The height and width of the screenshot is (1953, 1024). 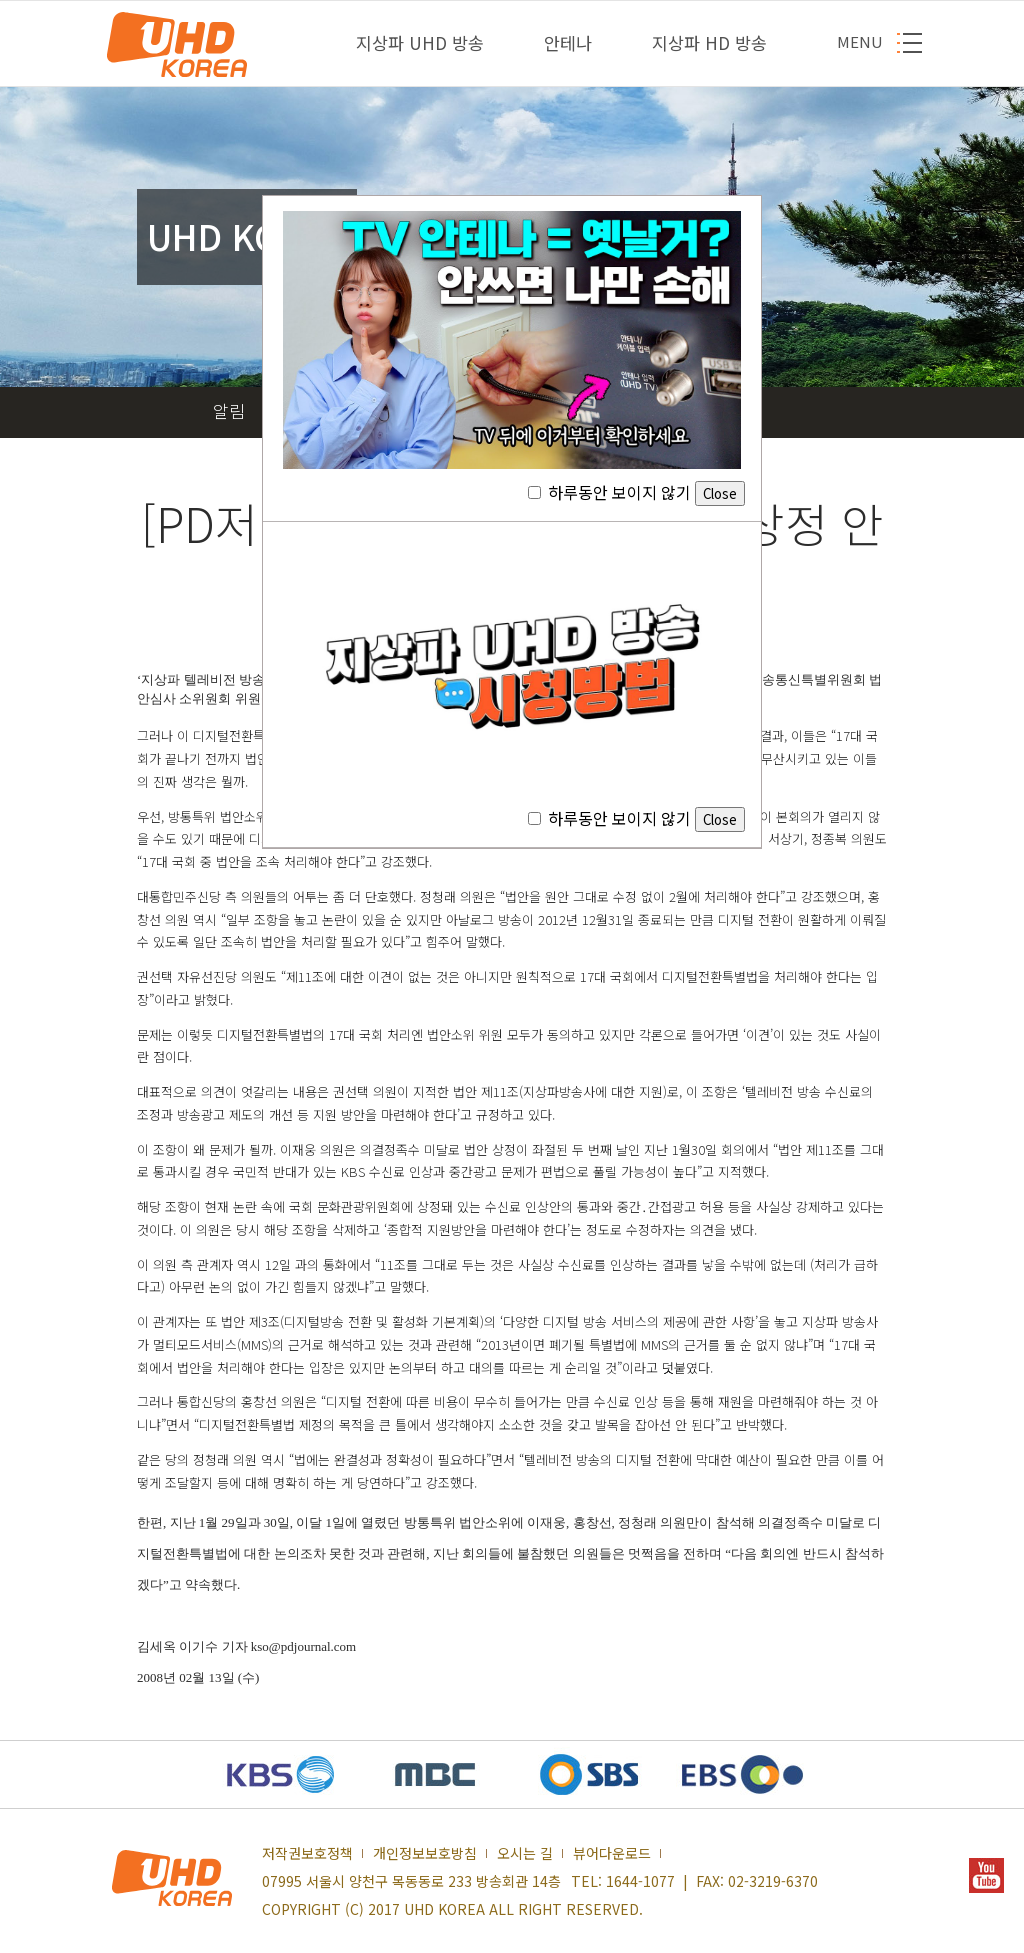 I want to click on 하루동안 보이지 않기, so click(x=636, y=492).